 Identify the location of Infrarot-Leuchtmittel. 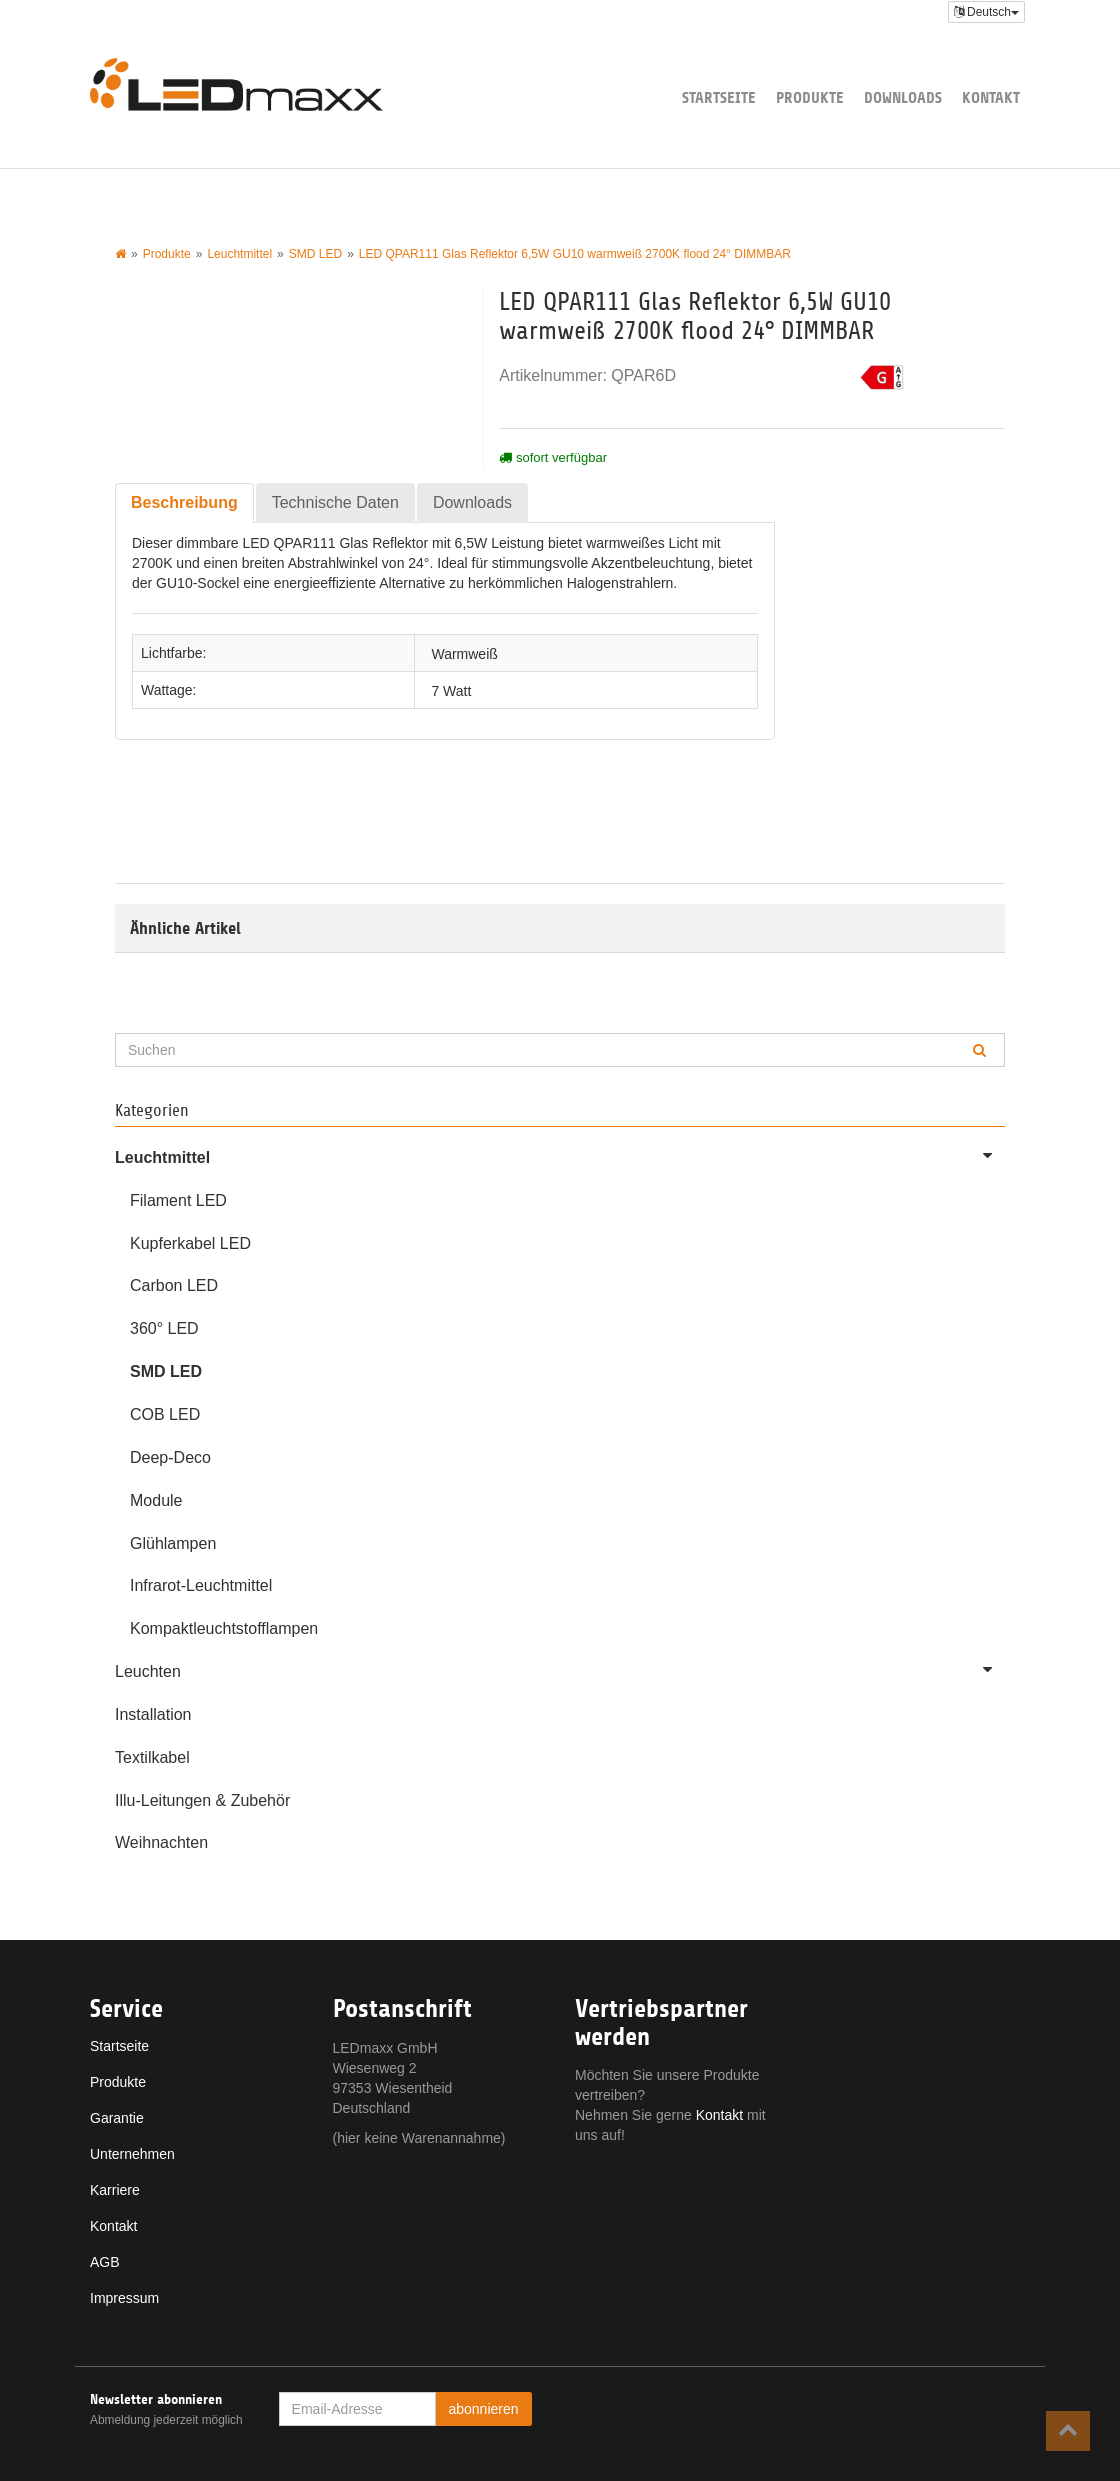
(201, 1585).